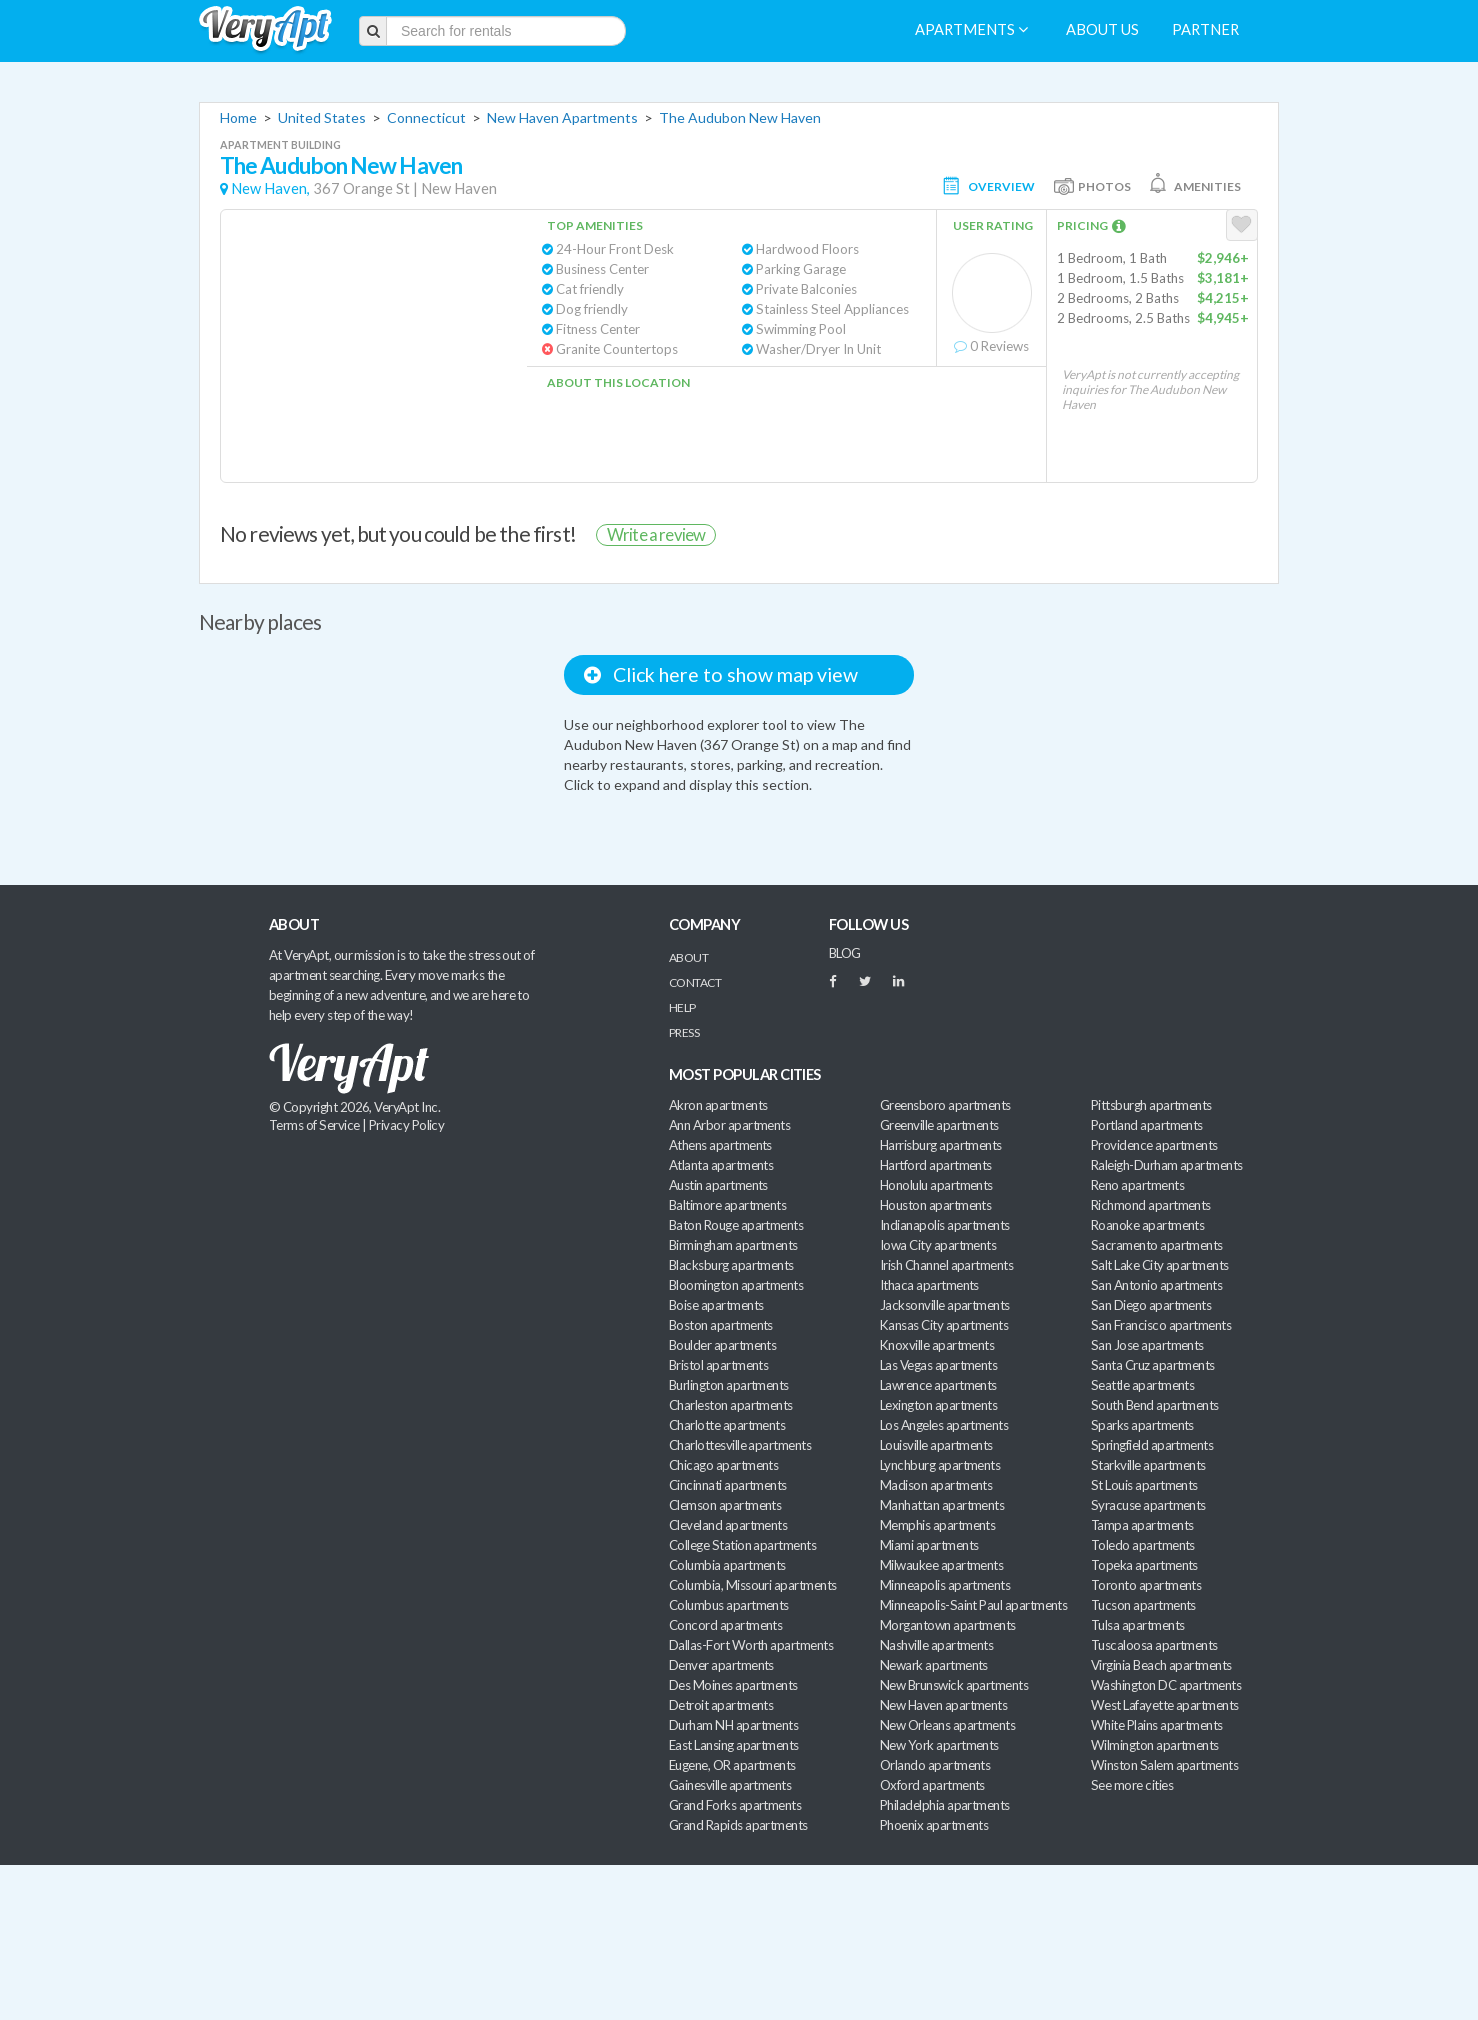 This screenshot has height=2020, width=1478. I want to click on Eugene, OR apartments, so click(732, 1765).